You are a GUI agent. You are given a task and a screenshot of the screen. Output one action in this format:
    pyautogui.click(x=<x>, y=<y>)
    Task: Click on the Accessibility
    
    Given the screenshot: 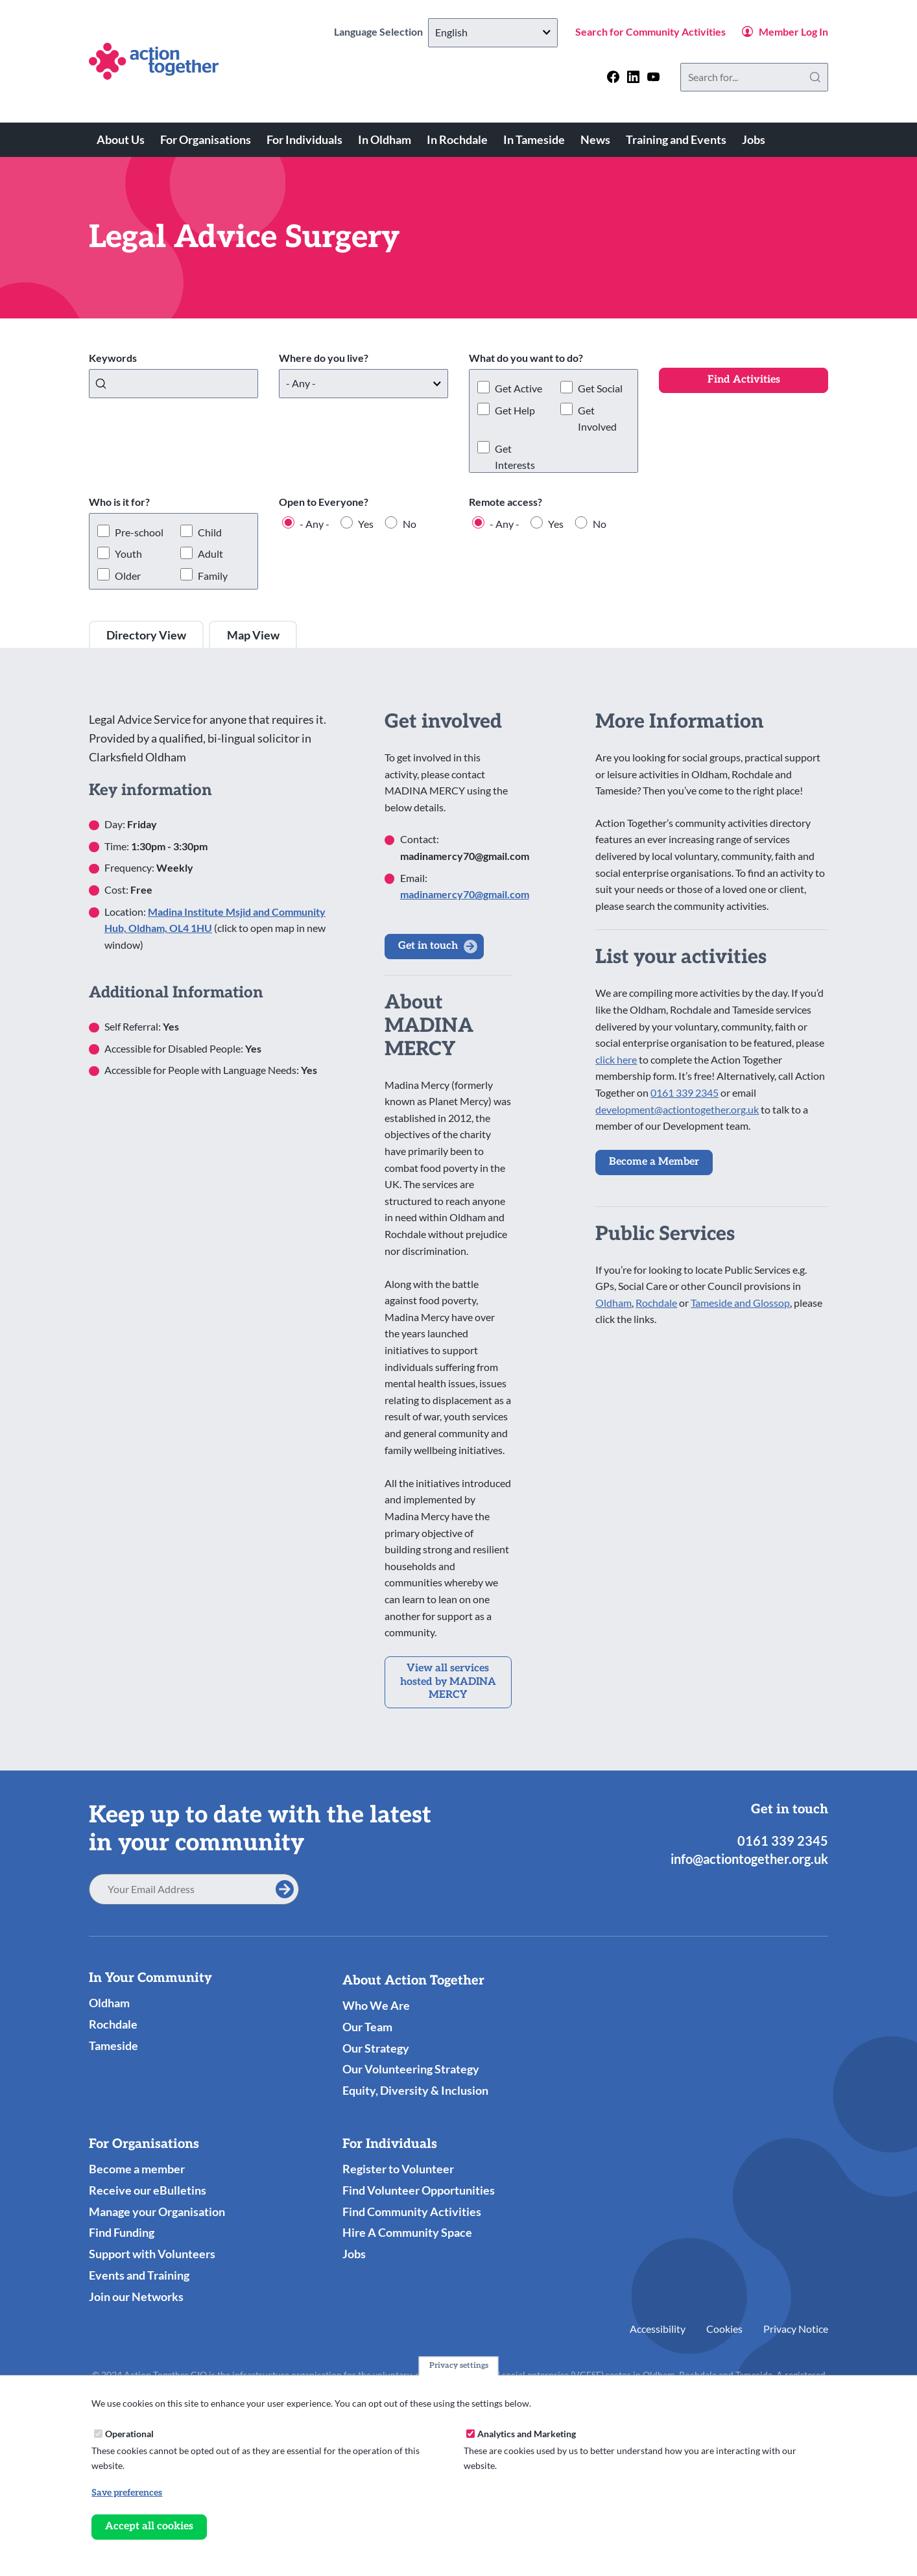 What is the action you would take?
    pyautogui.click(x=657, y=2328)
    